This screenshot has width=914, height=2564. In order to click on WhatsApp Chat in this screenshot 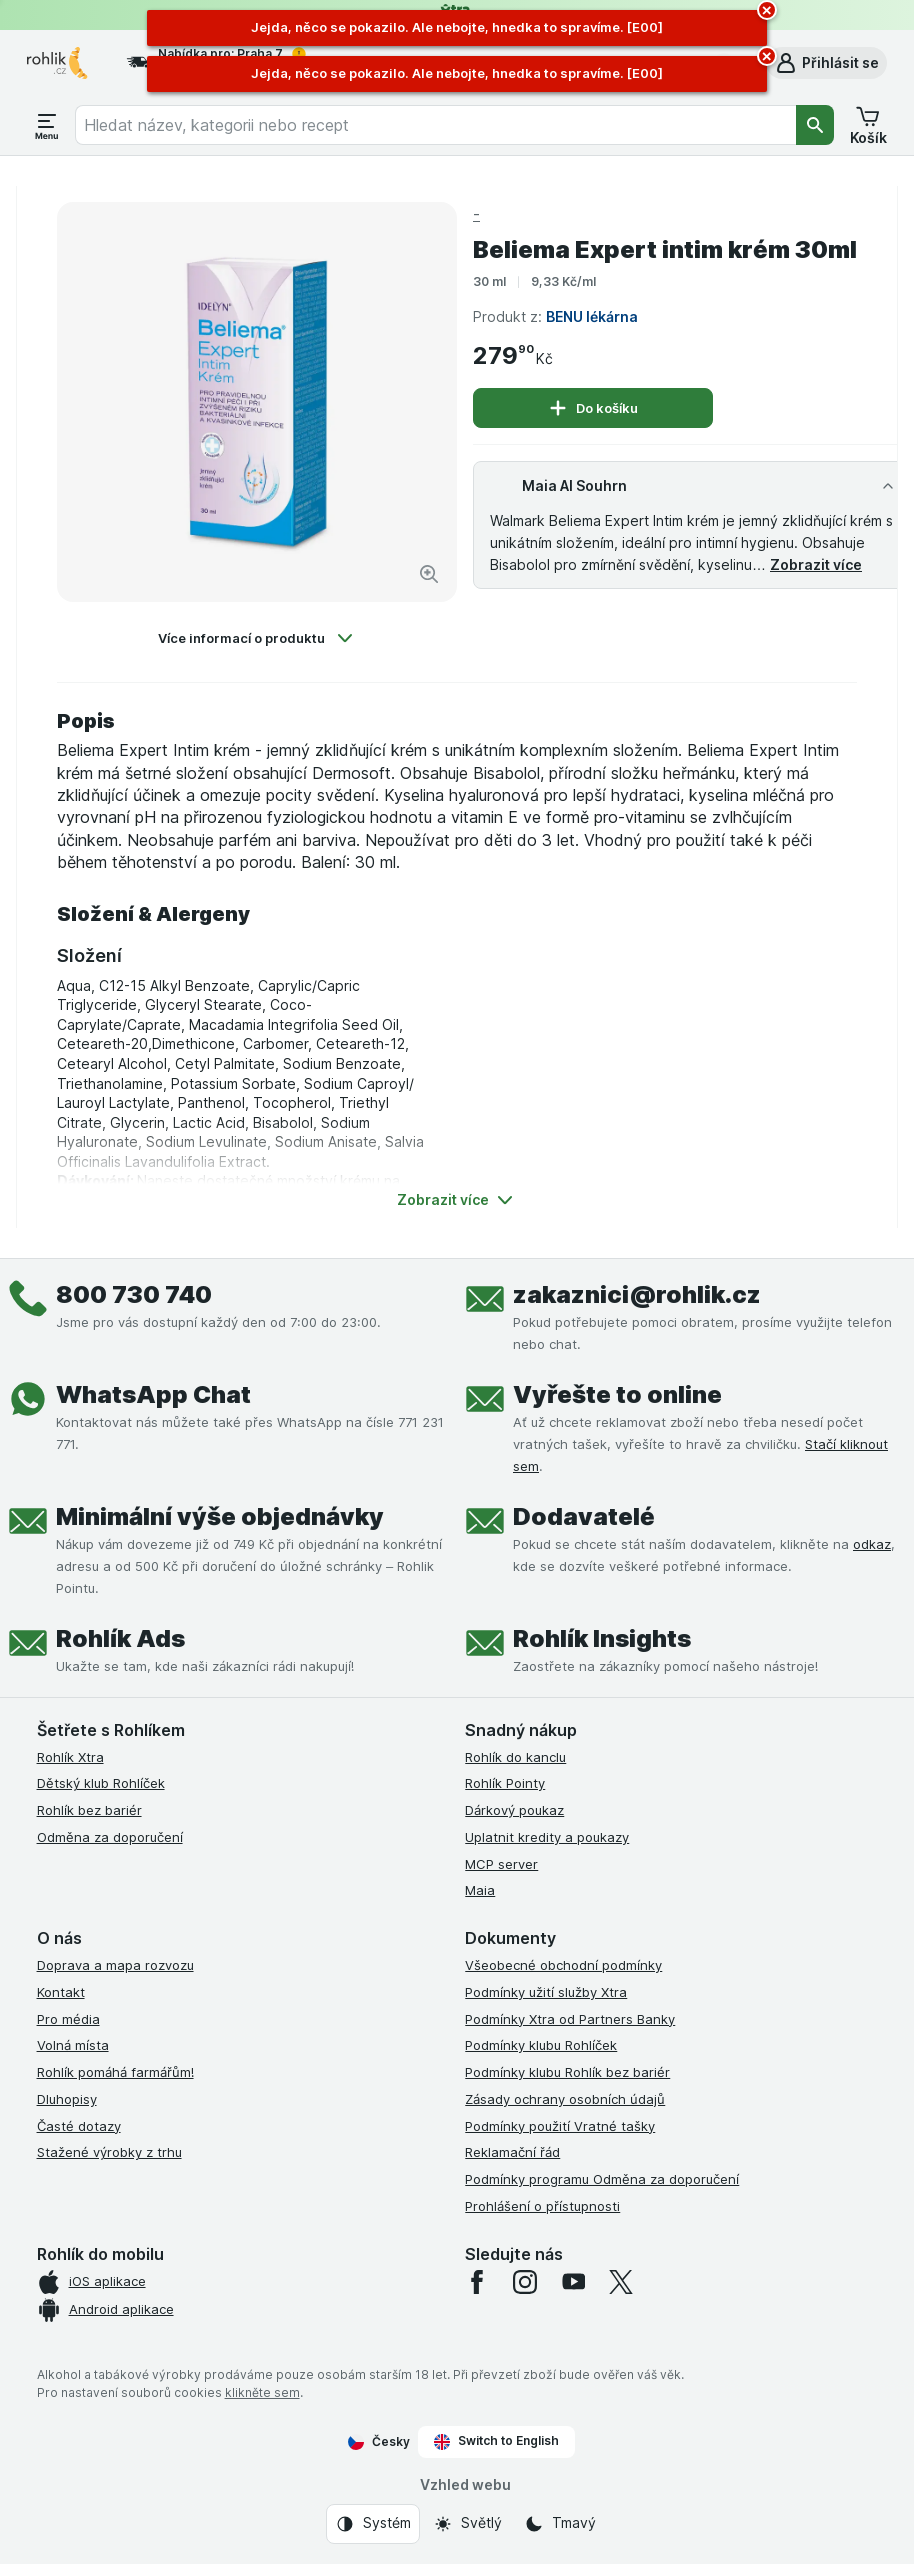, I will do `click(153, 1394)`.